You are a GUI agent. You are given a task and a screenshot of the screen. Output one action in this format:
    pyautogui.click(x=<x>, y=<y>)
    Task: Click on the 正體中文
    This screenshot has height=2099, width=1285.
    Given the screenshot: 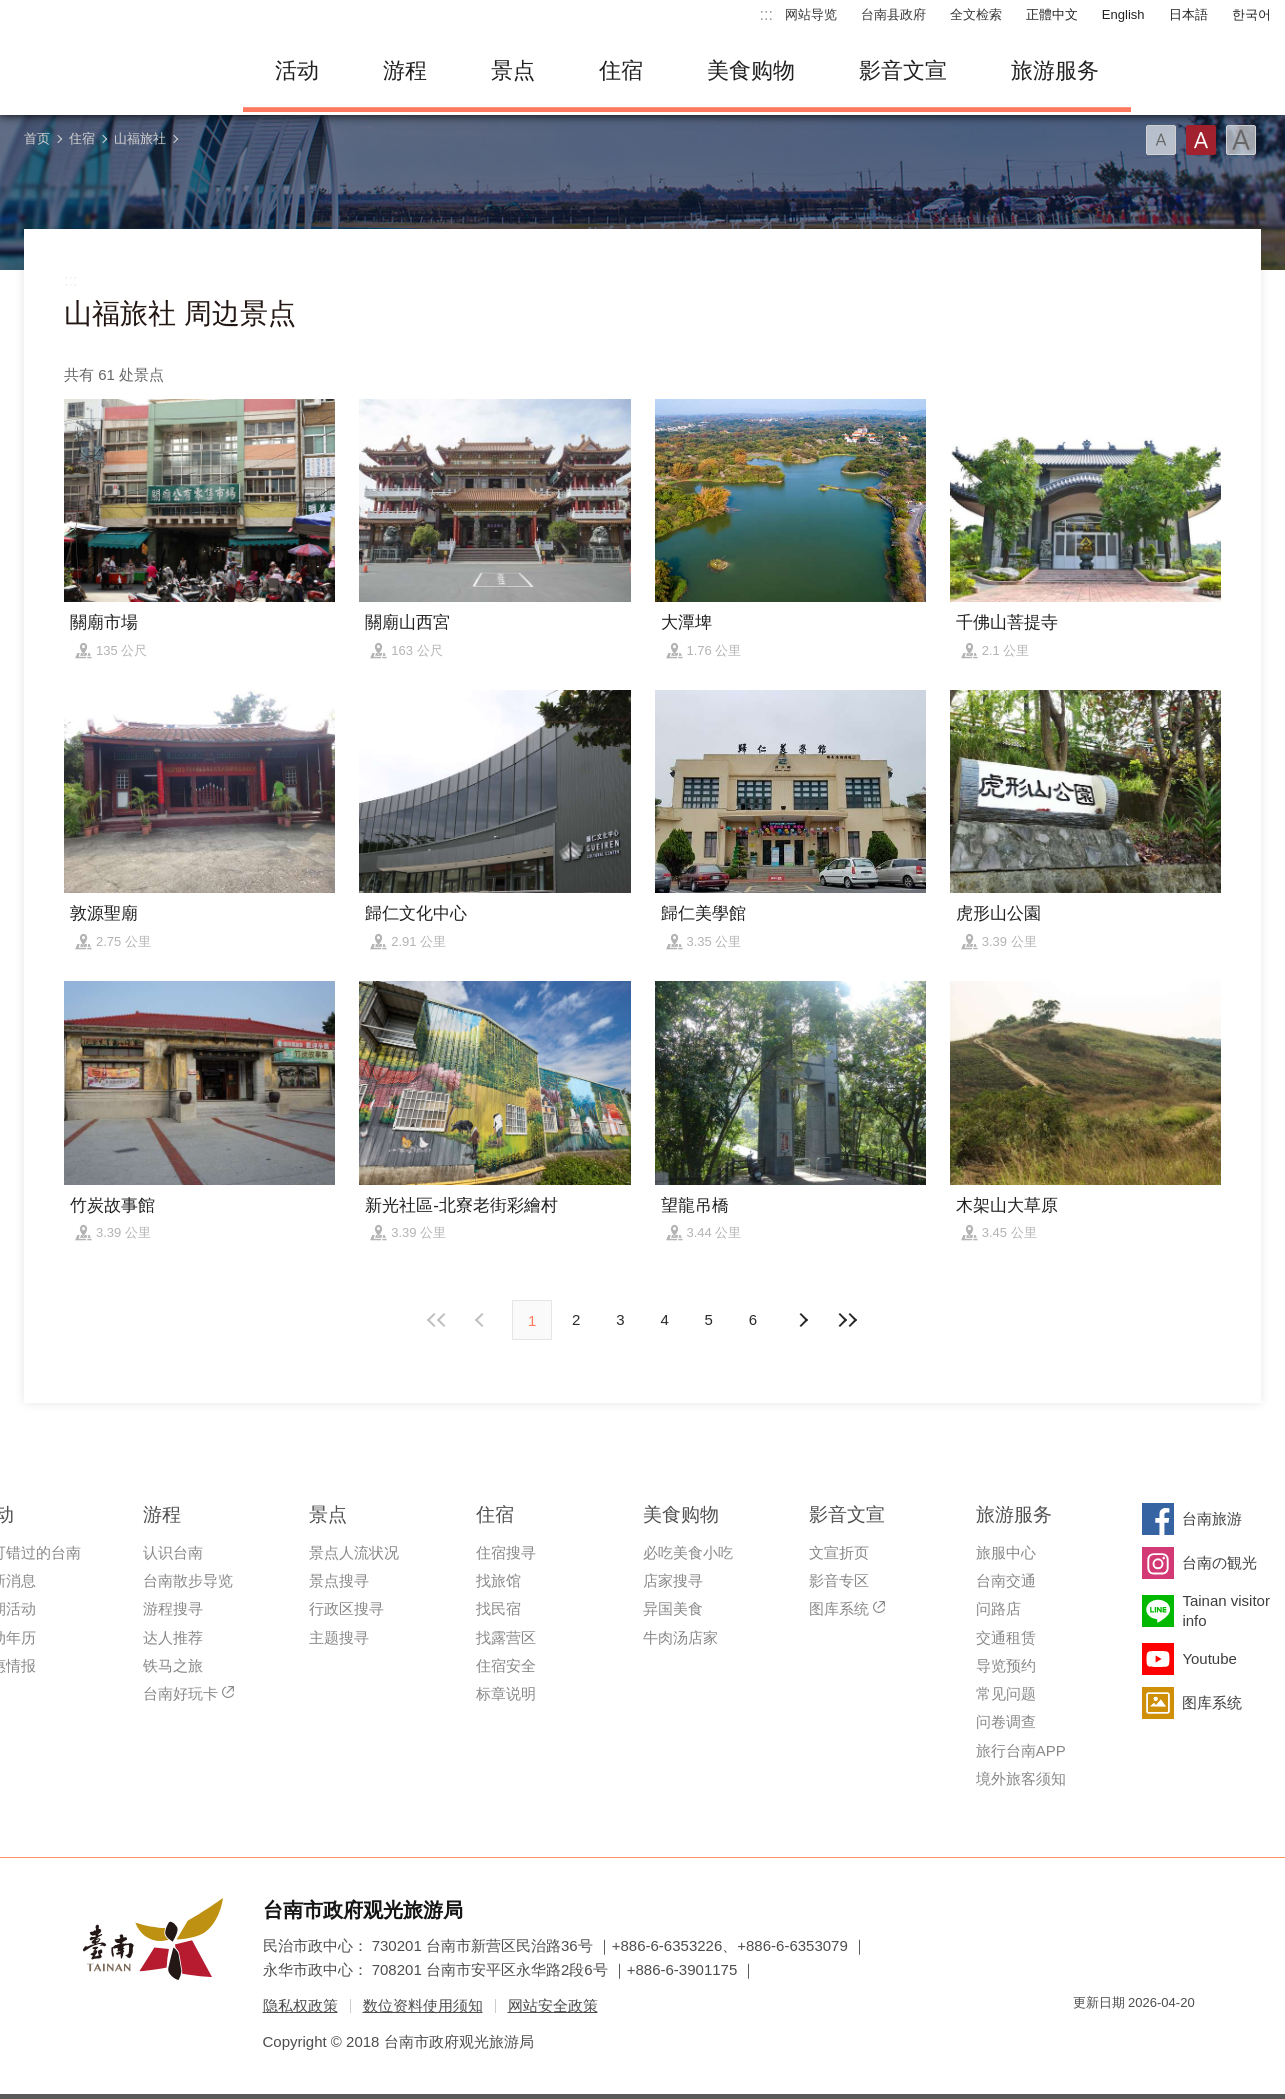 What is the action you would take?
    pyautogui.click(x=1052, y=14)
    